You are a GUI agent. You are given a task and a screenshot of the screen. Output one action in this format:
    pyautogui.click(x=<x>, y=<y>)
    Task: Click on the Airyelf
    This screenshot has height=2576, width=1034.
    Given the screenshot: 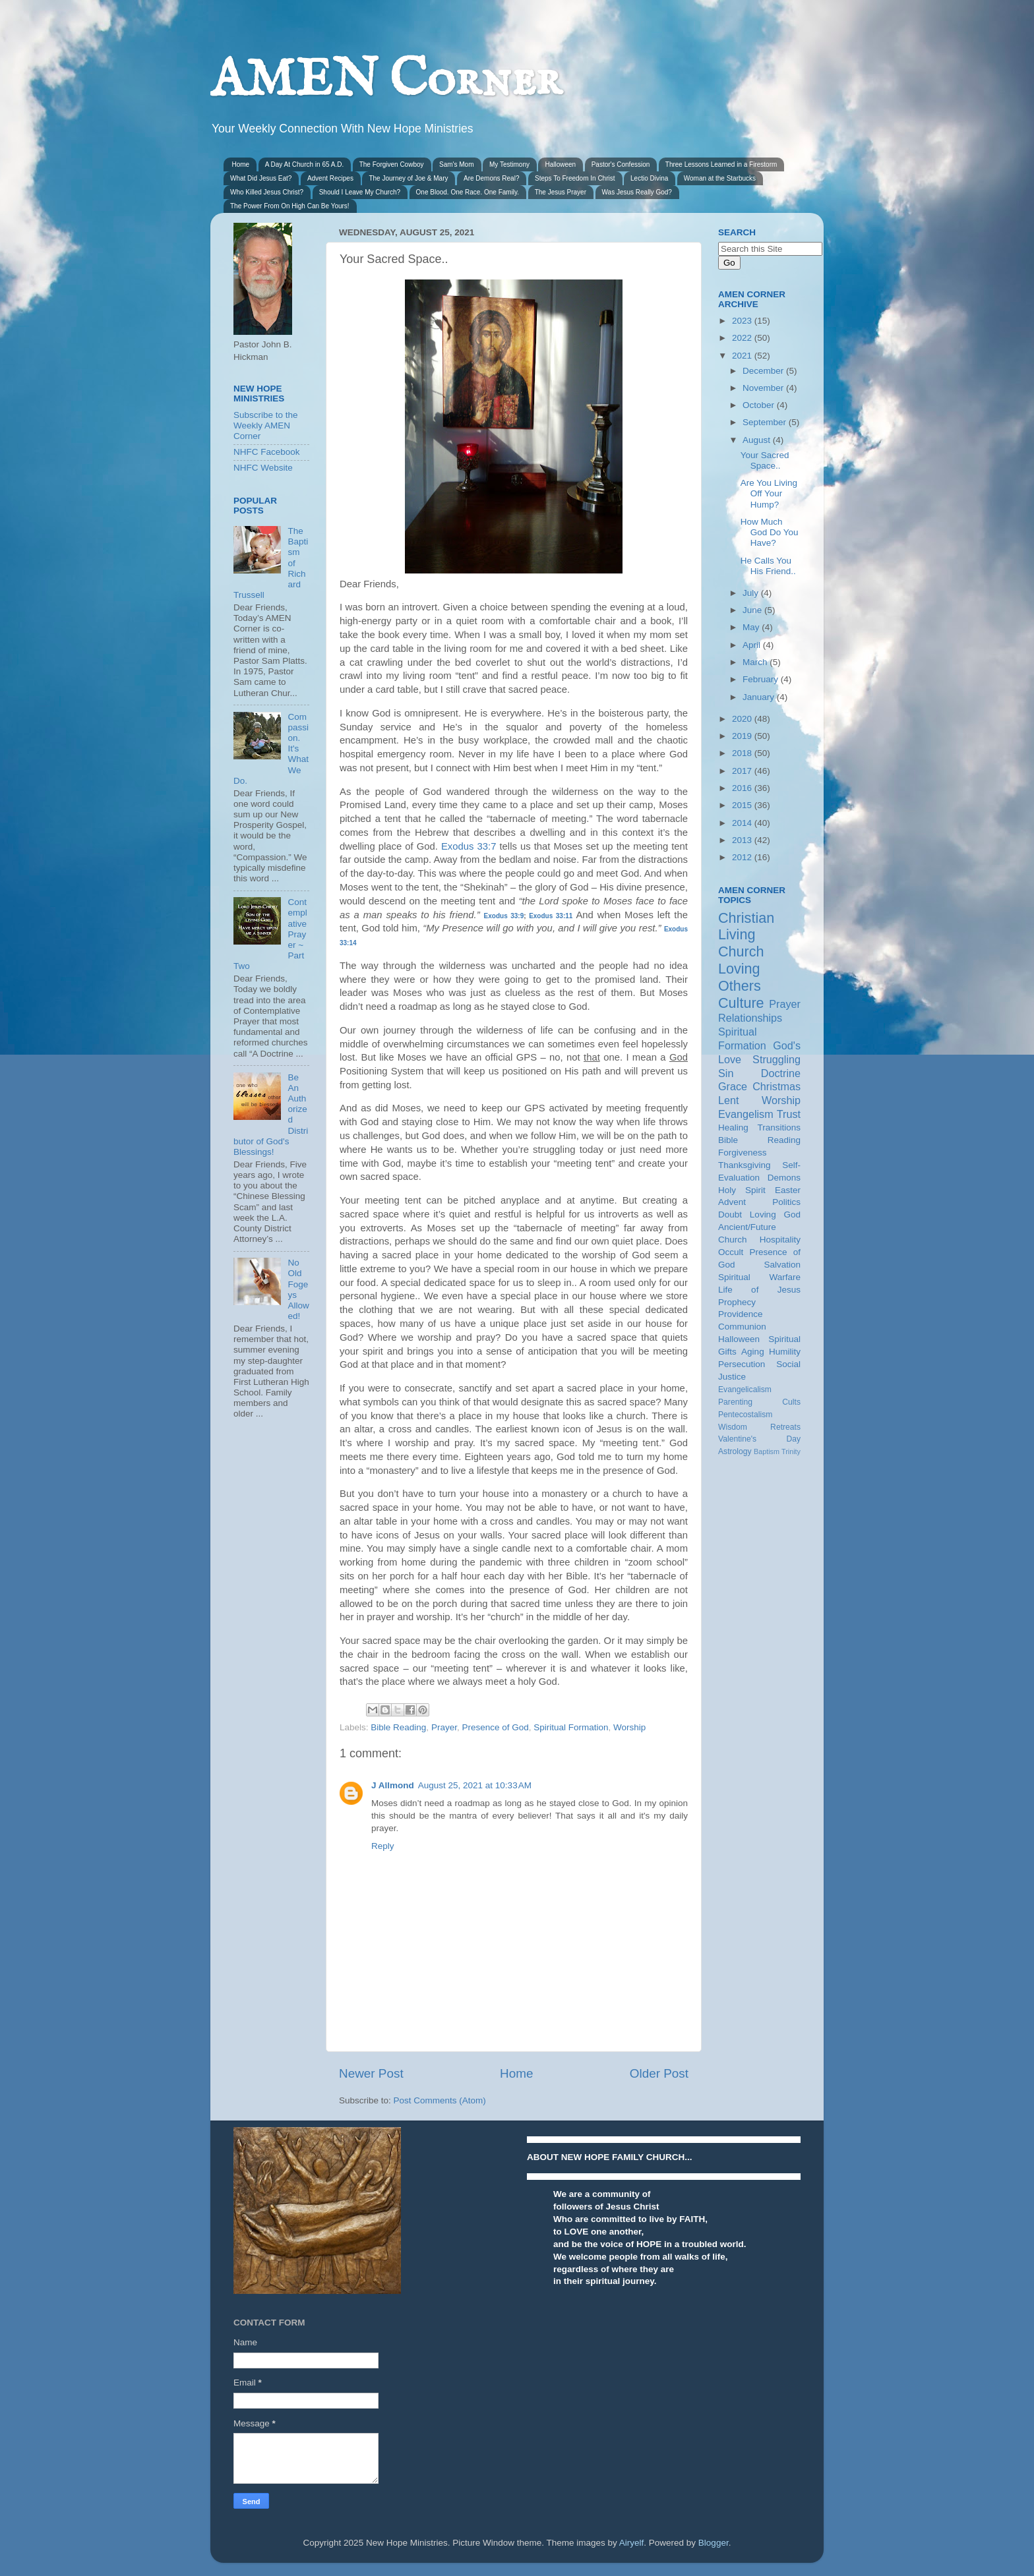 What is the action you would take?
    pyautogui.click(x=631, y=2543)
    